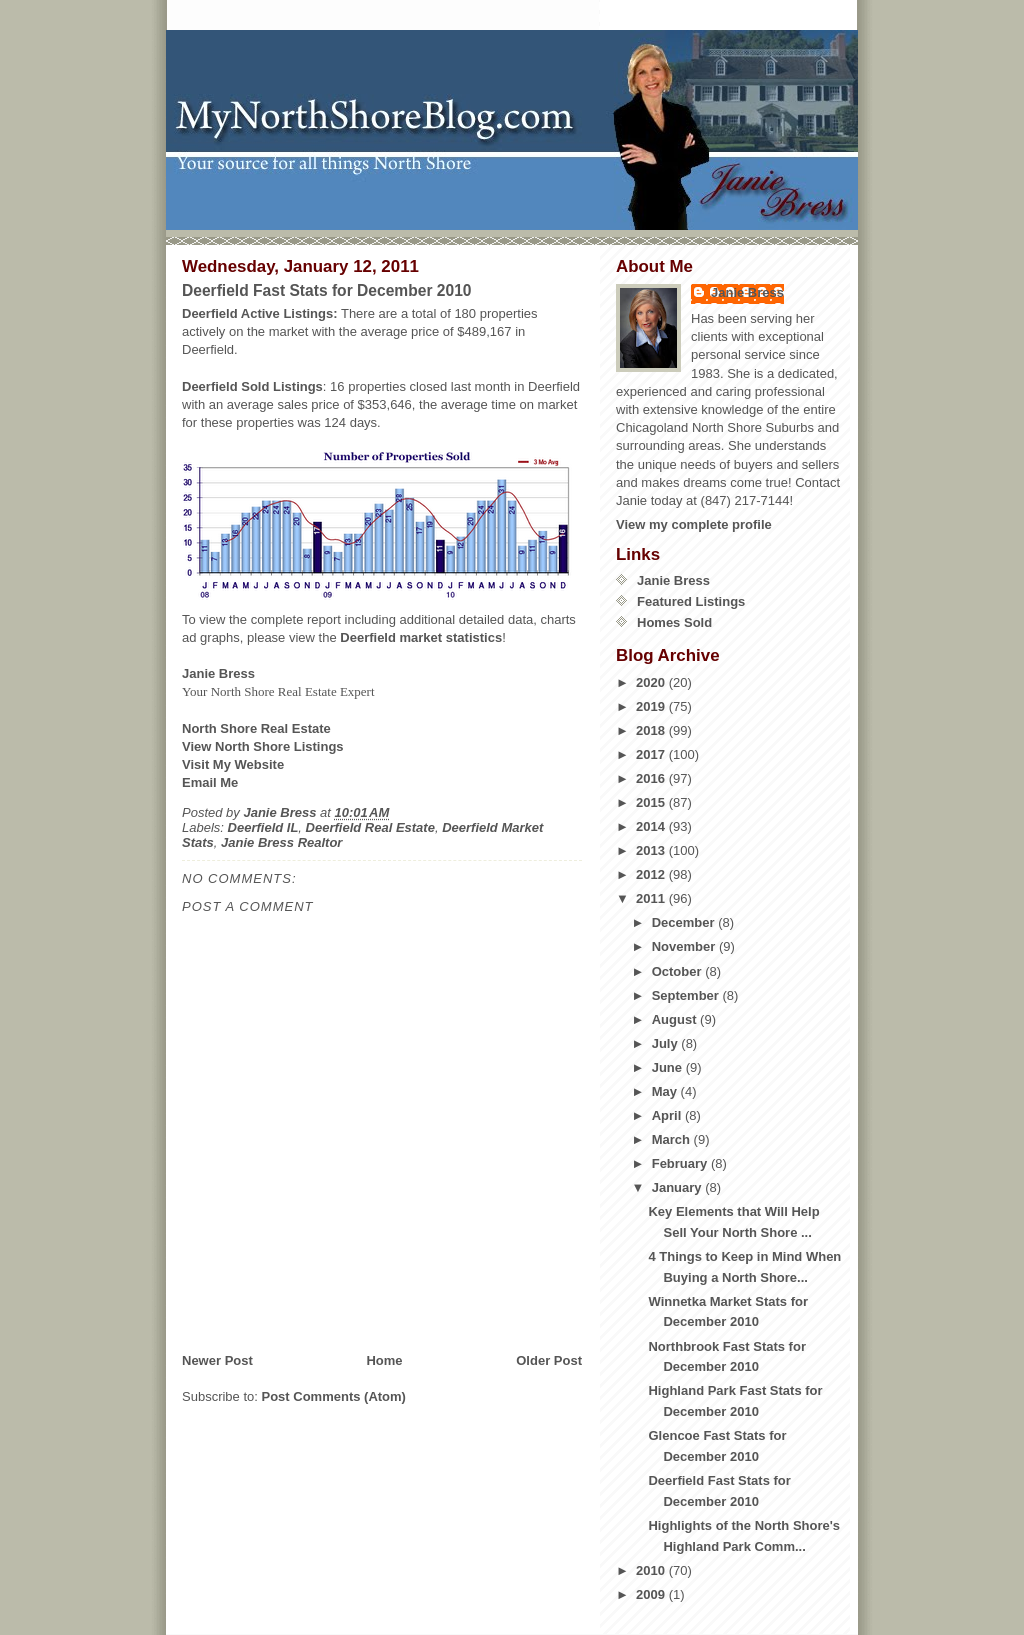 The image size is (1024, 1635). Describe the element at coordinates (652, 874) in the screenshot. I see `2012` at that location.